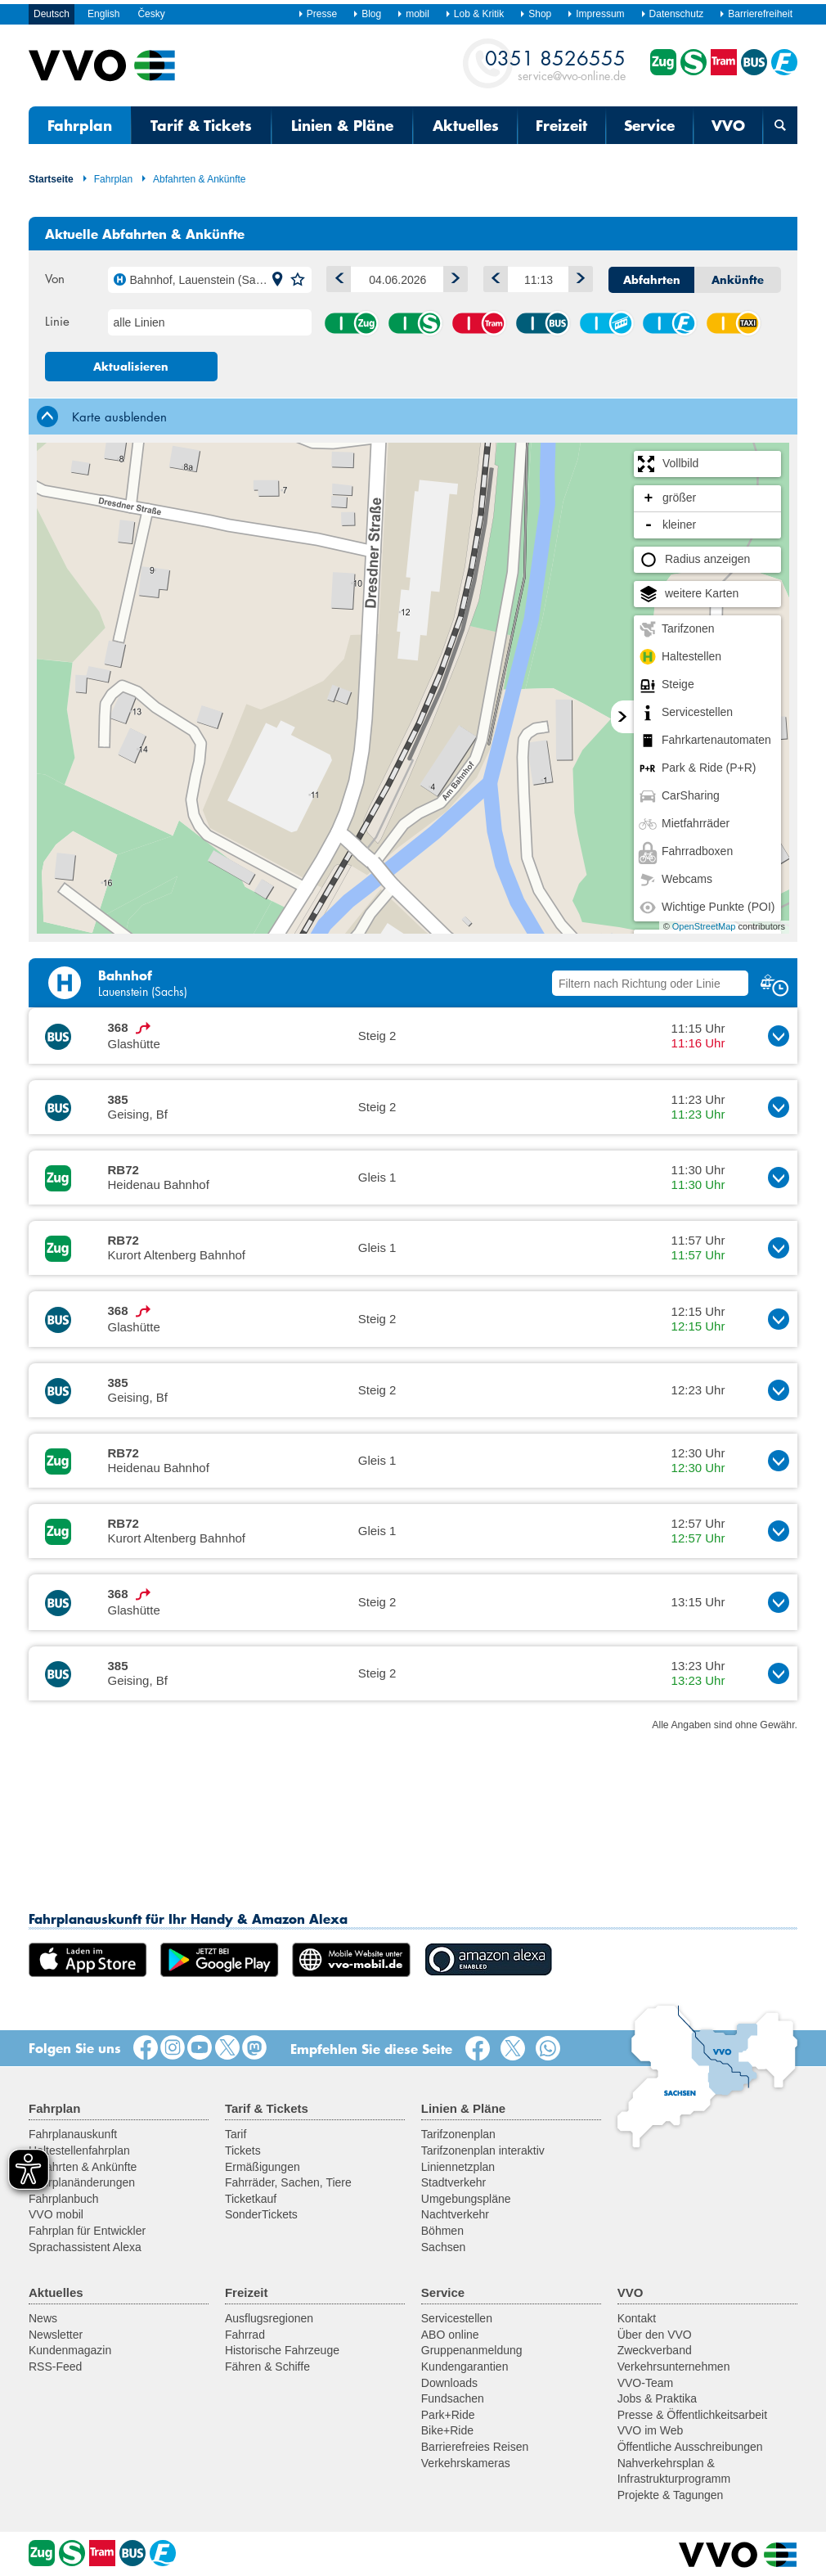 This screenshot has height=2576, width=826. I want to click on VVO mobil, so click(56, 2214).